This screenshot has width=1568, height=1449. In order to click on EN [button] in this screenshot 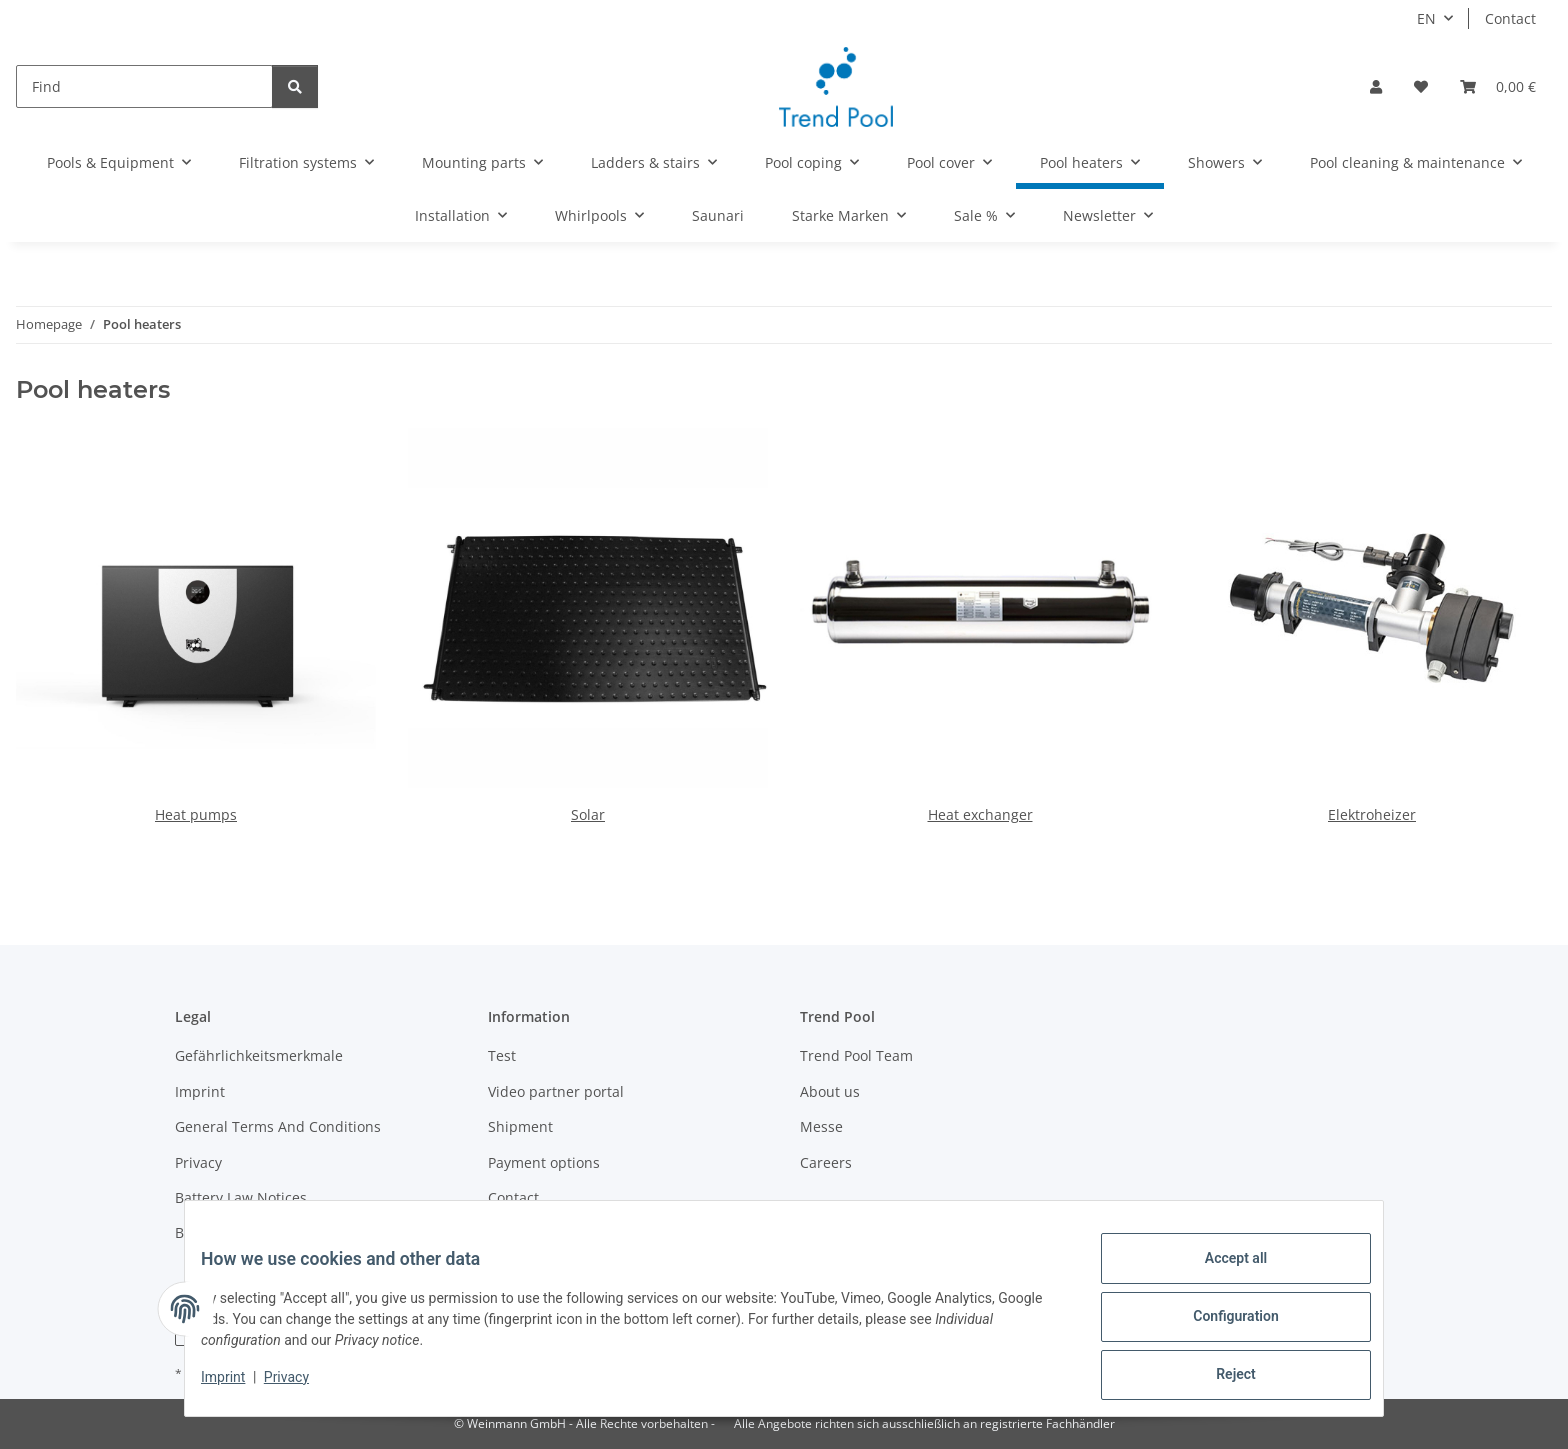, I will do `click(1426, 18)`.